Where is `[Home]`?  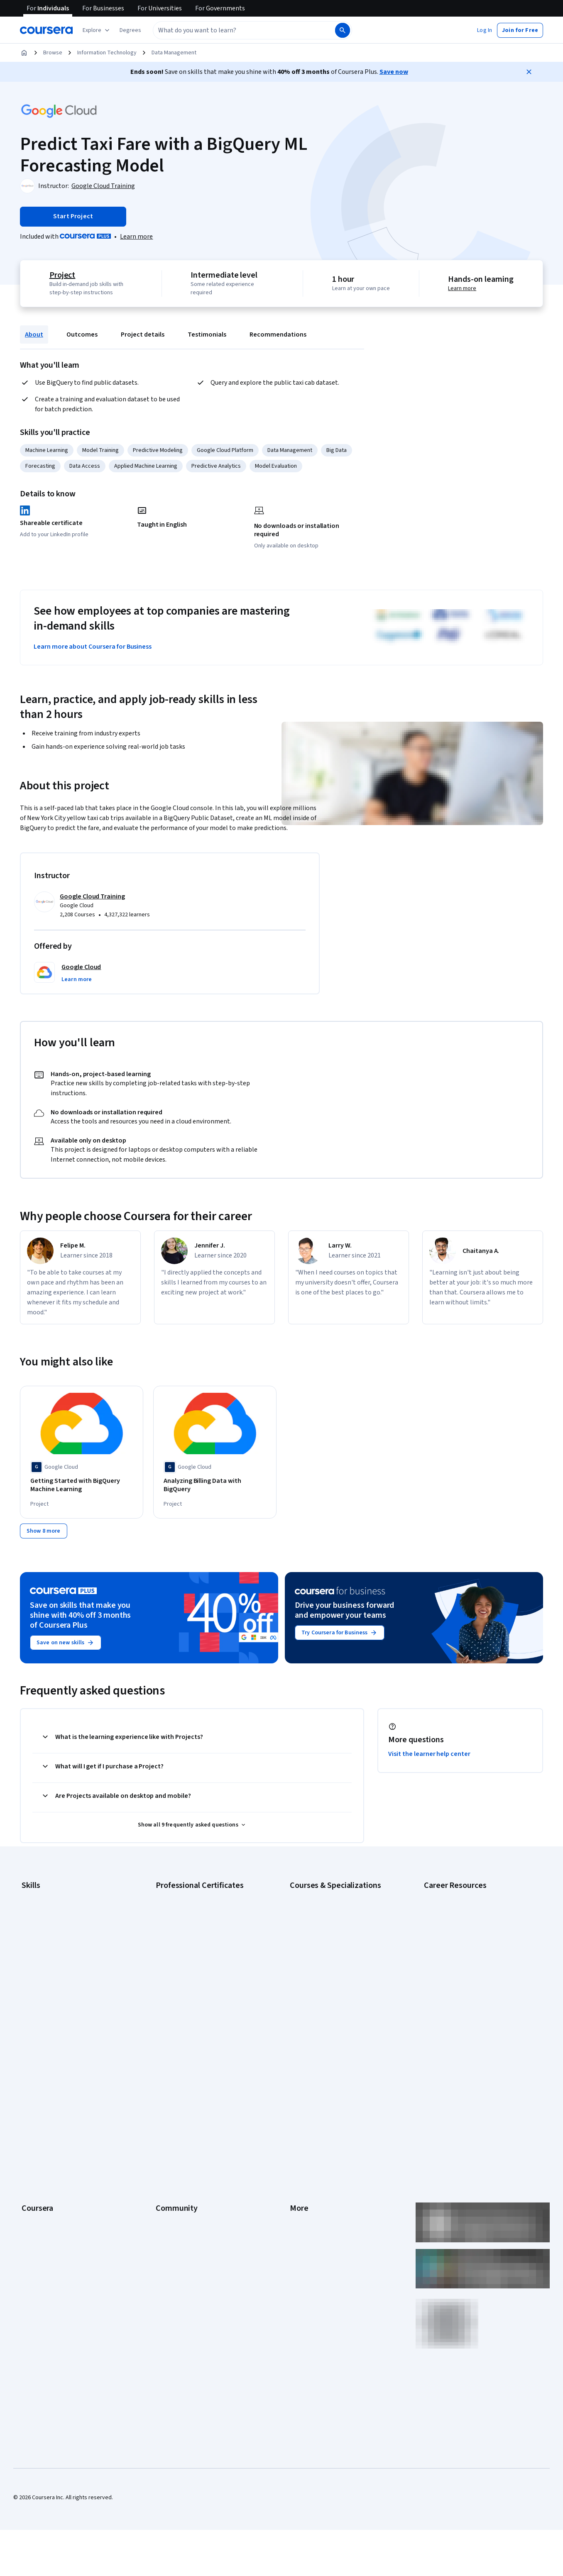
[Home] is located at coordinates (24, 52).